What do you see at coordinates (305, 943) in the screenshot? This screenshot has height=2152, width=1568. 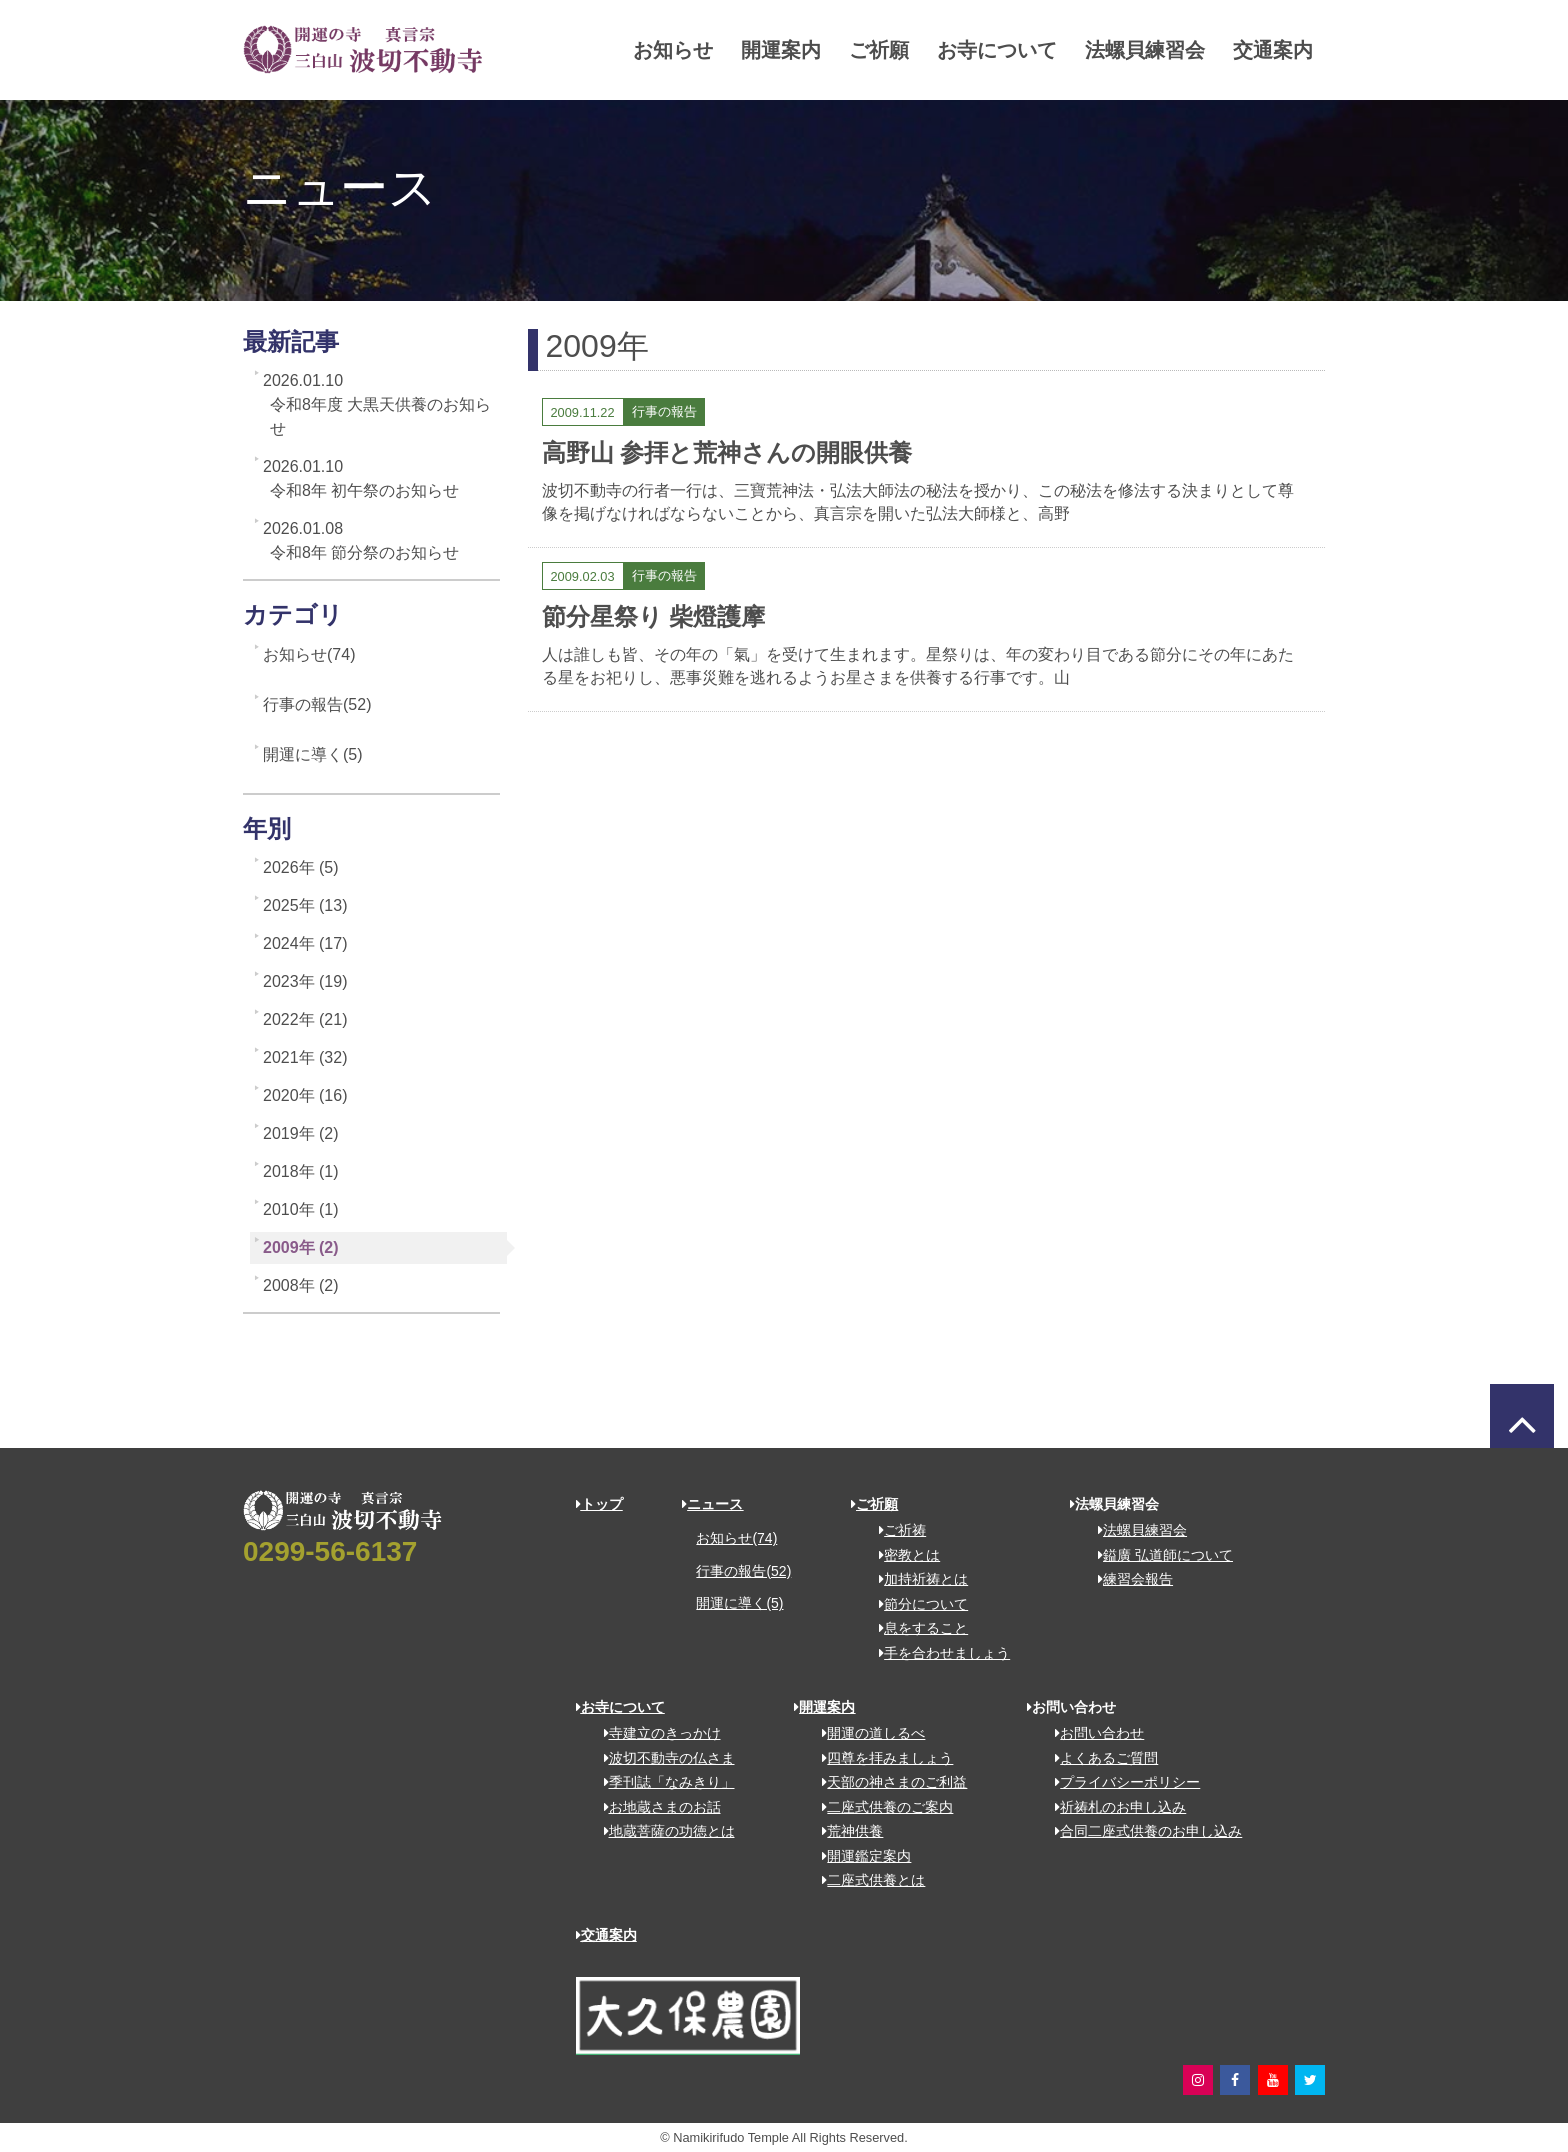 I see `2024年 (17)` at bounding box center [305, 943].